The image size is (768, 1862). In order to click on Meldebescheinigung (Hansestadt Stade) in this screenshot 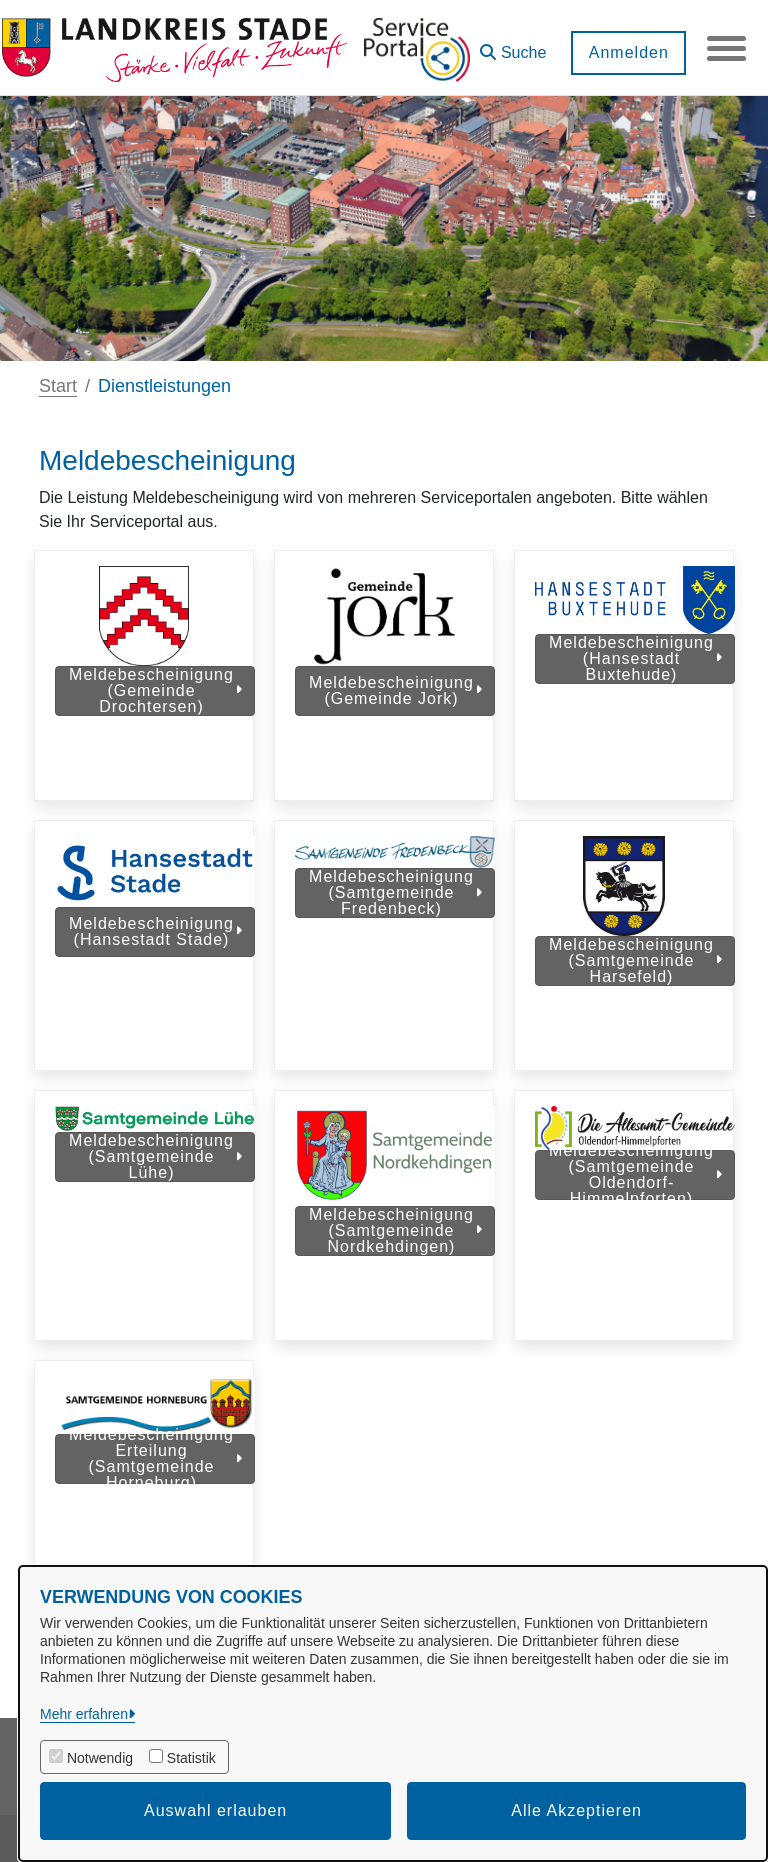, I will do `click(155, 941)`.